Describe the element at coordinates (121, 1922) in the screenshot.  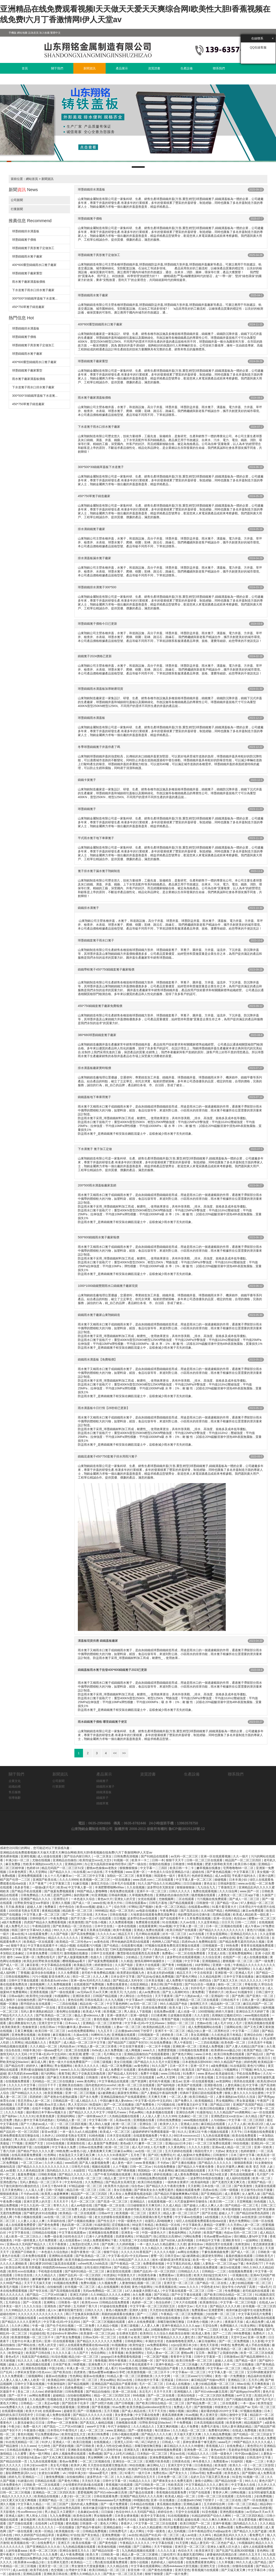
I see `久久免费观看视频` at that location.